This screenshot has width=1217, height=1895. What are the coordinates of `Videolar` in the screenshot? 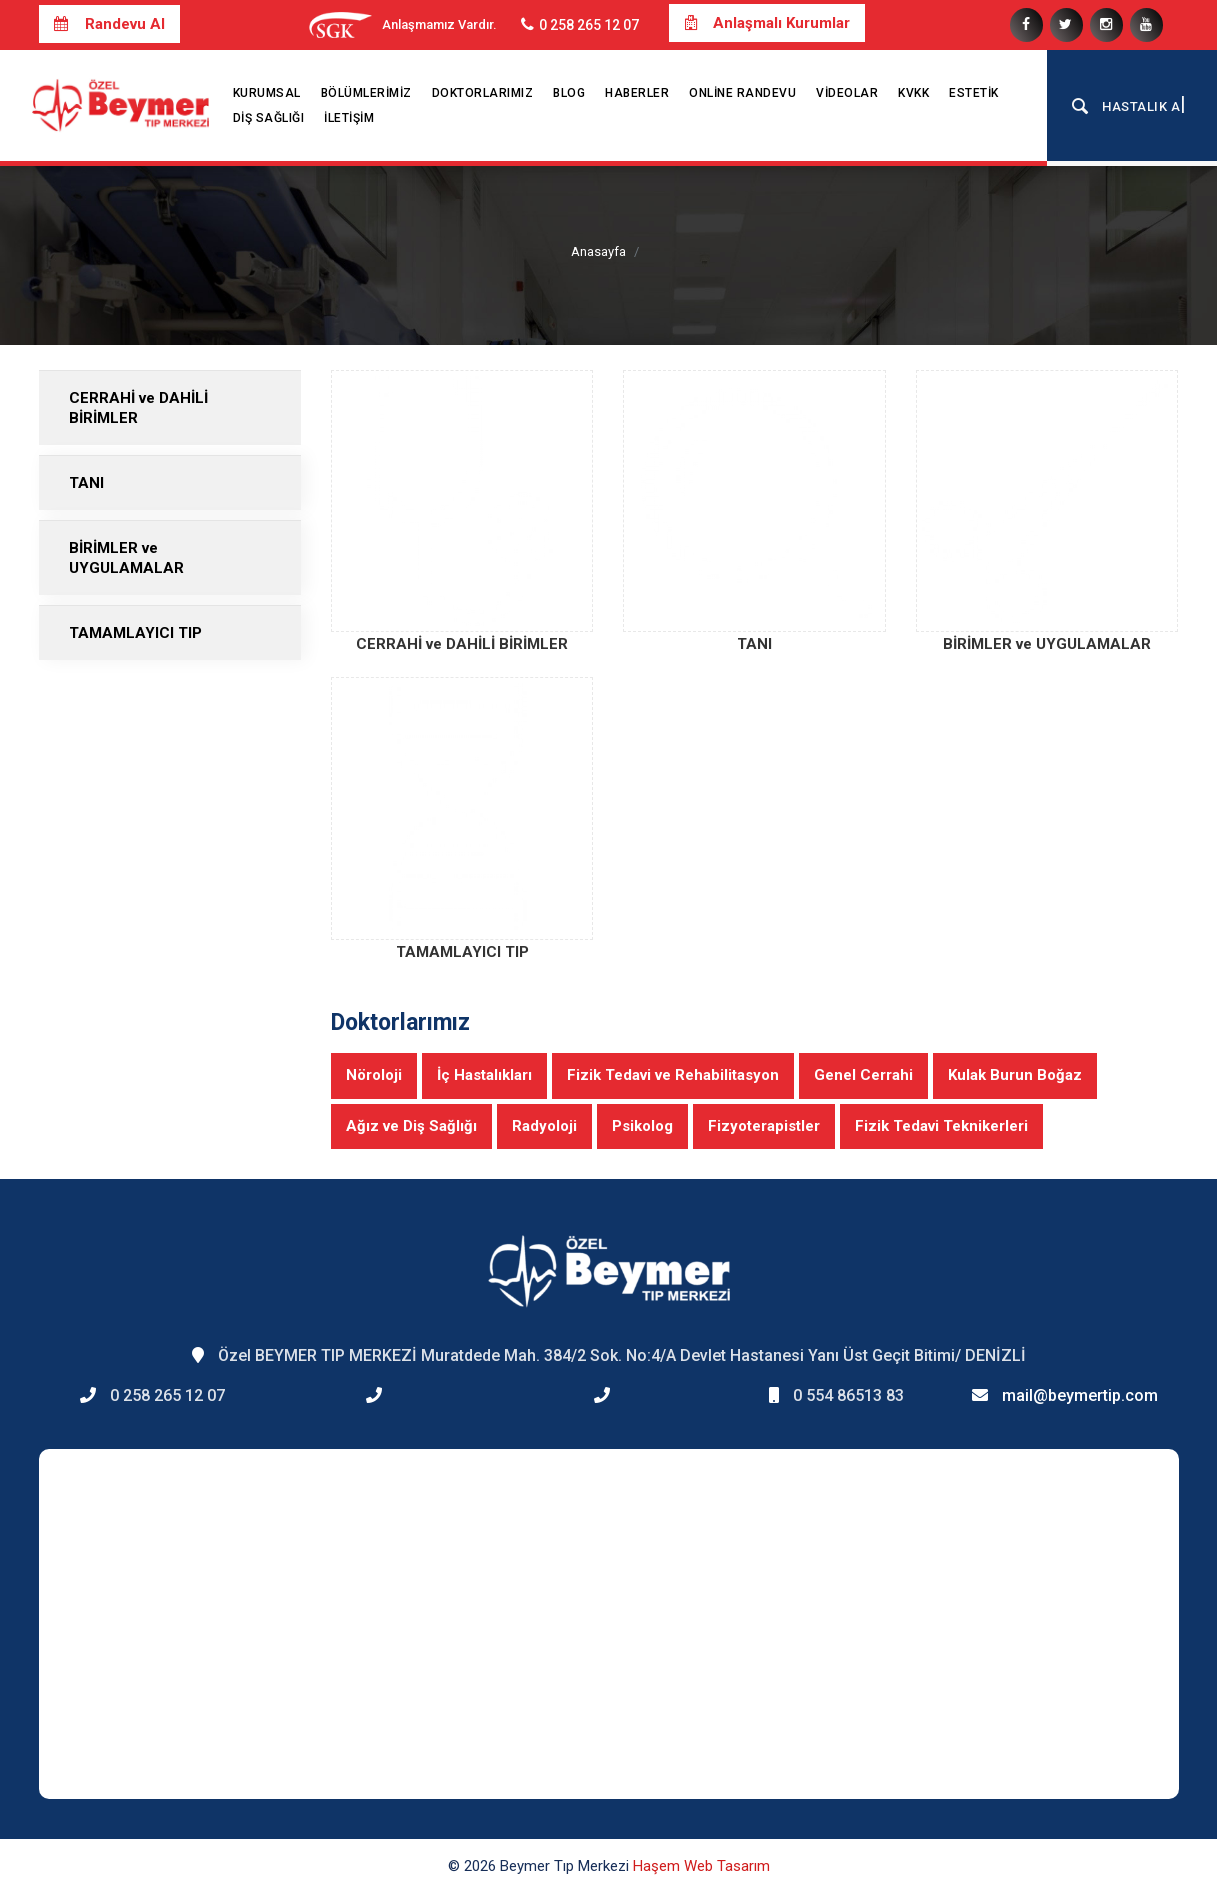 It's located at (847, 93).